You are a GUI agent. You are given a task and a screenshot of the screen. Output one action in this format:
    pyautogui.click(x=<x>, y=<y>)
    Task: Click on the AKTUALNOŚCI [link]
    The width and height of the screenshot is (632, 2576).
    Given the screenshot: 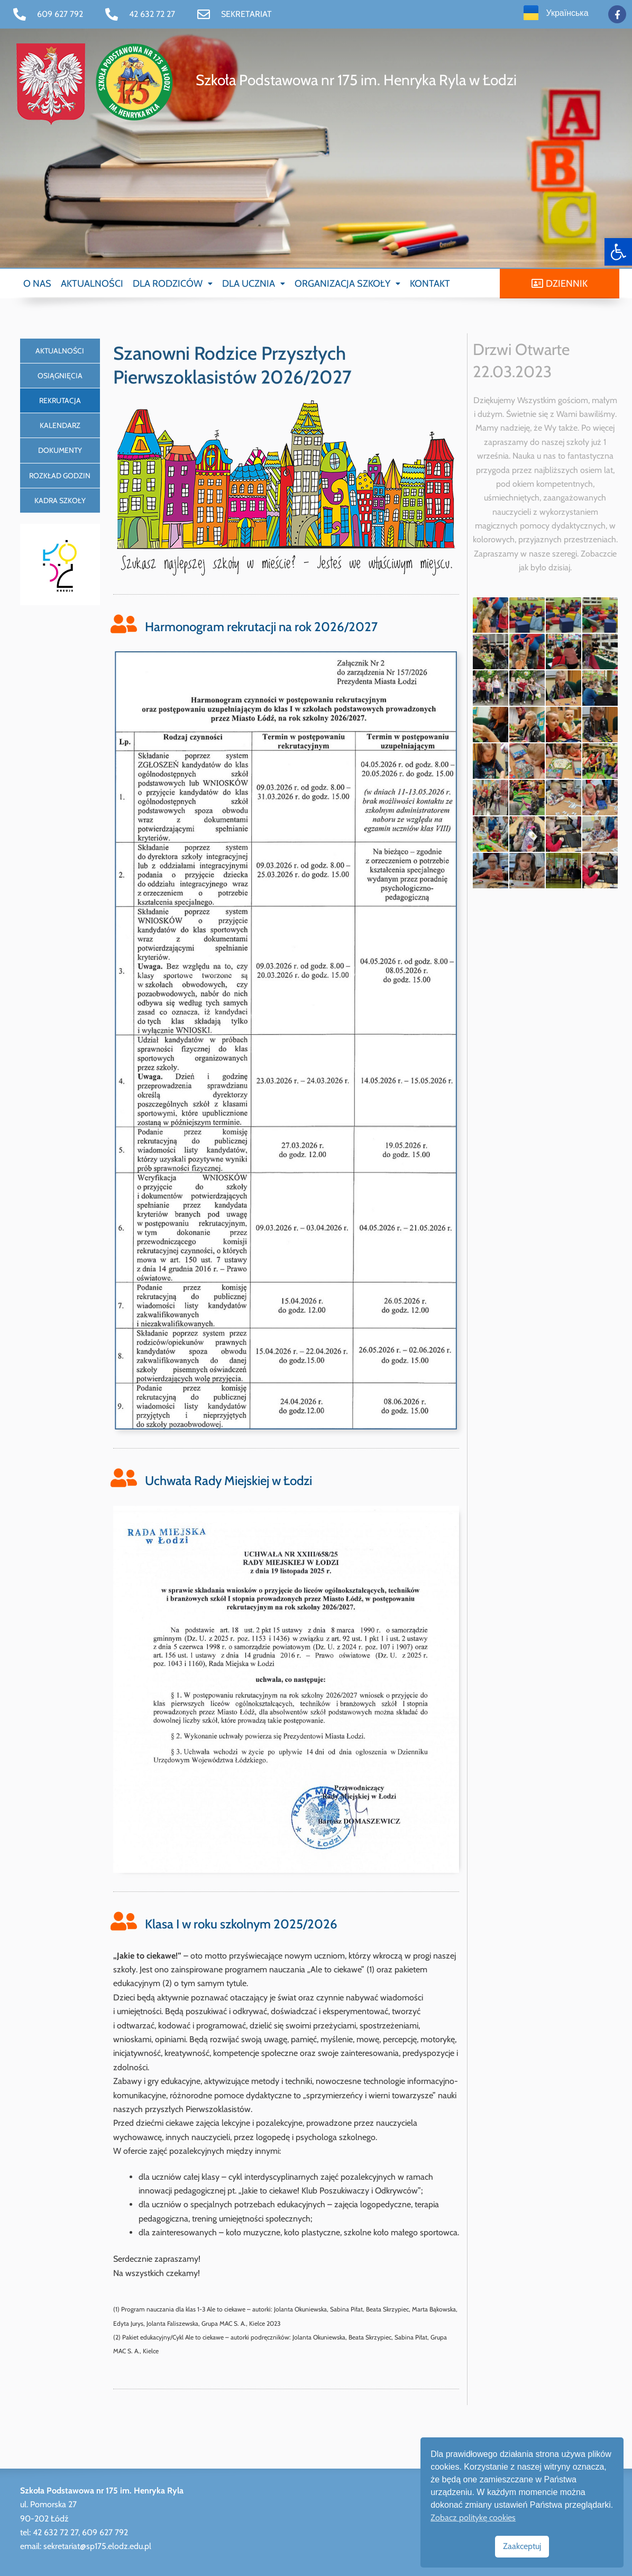 What is the action you would take?
    pyautogui.click(x=92, y=283)
    